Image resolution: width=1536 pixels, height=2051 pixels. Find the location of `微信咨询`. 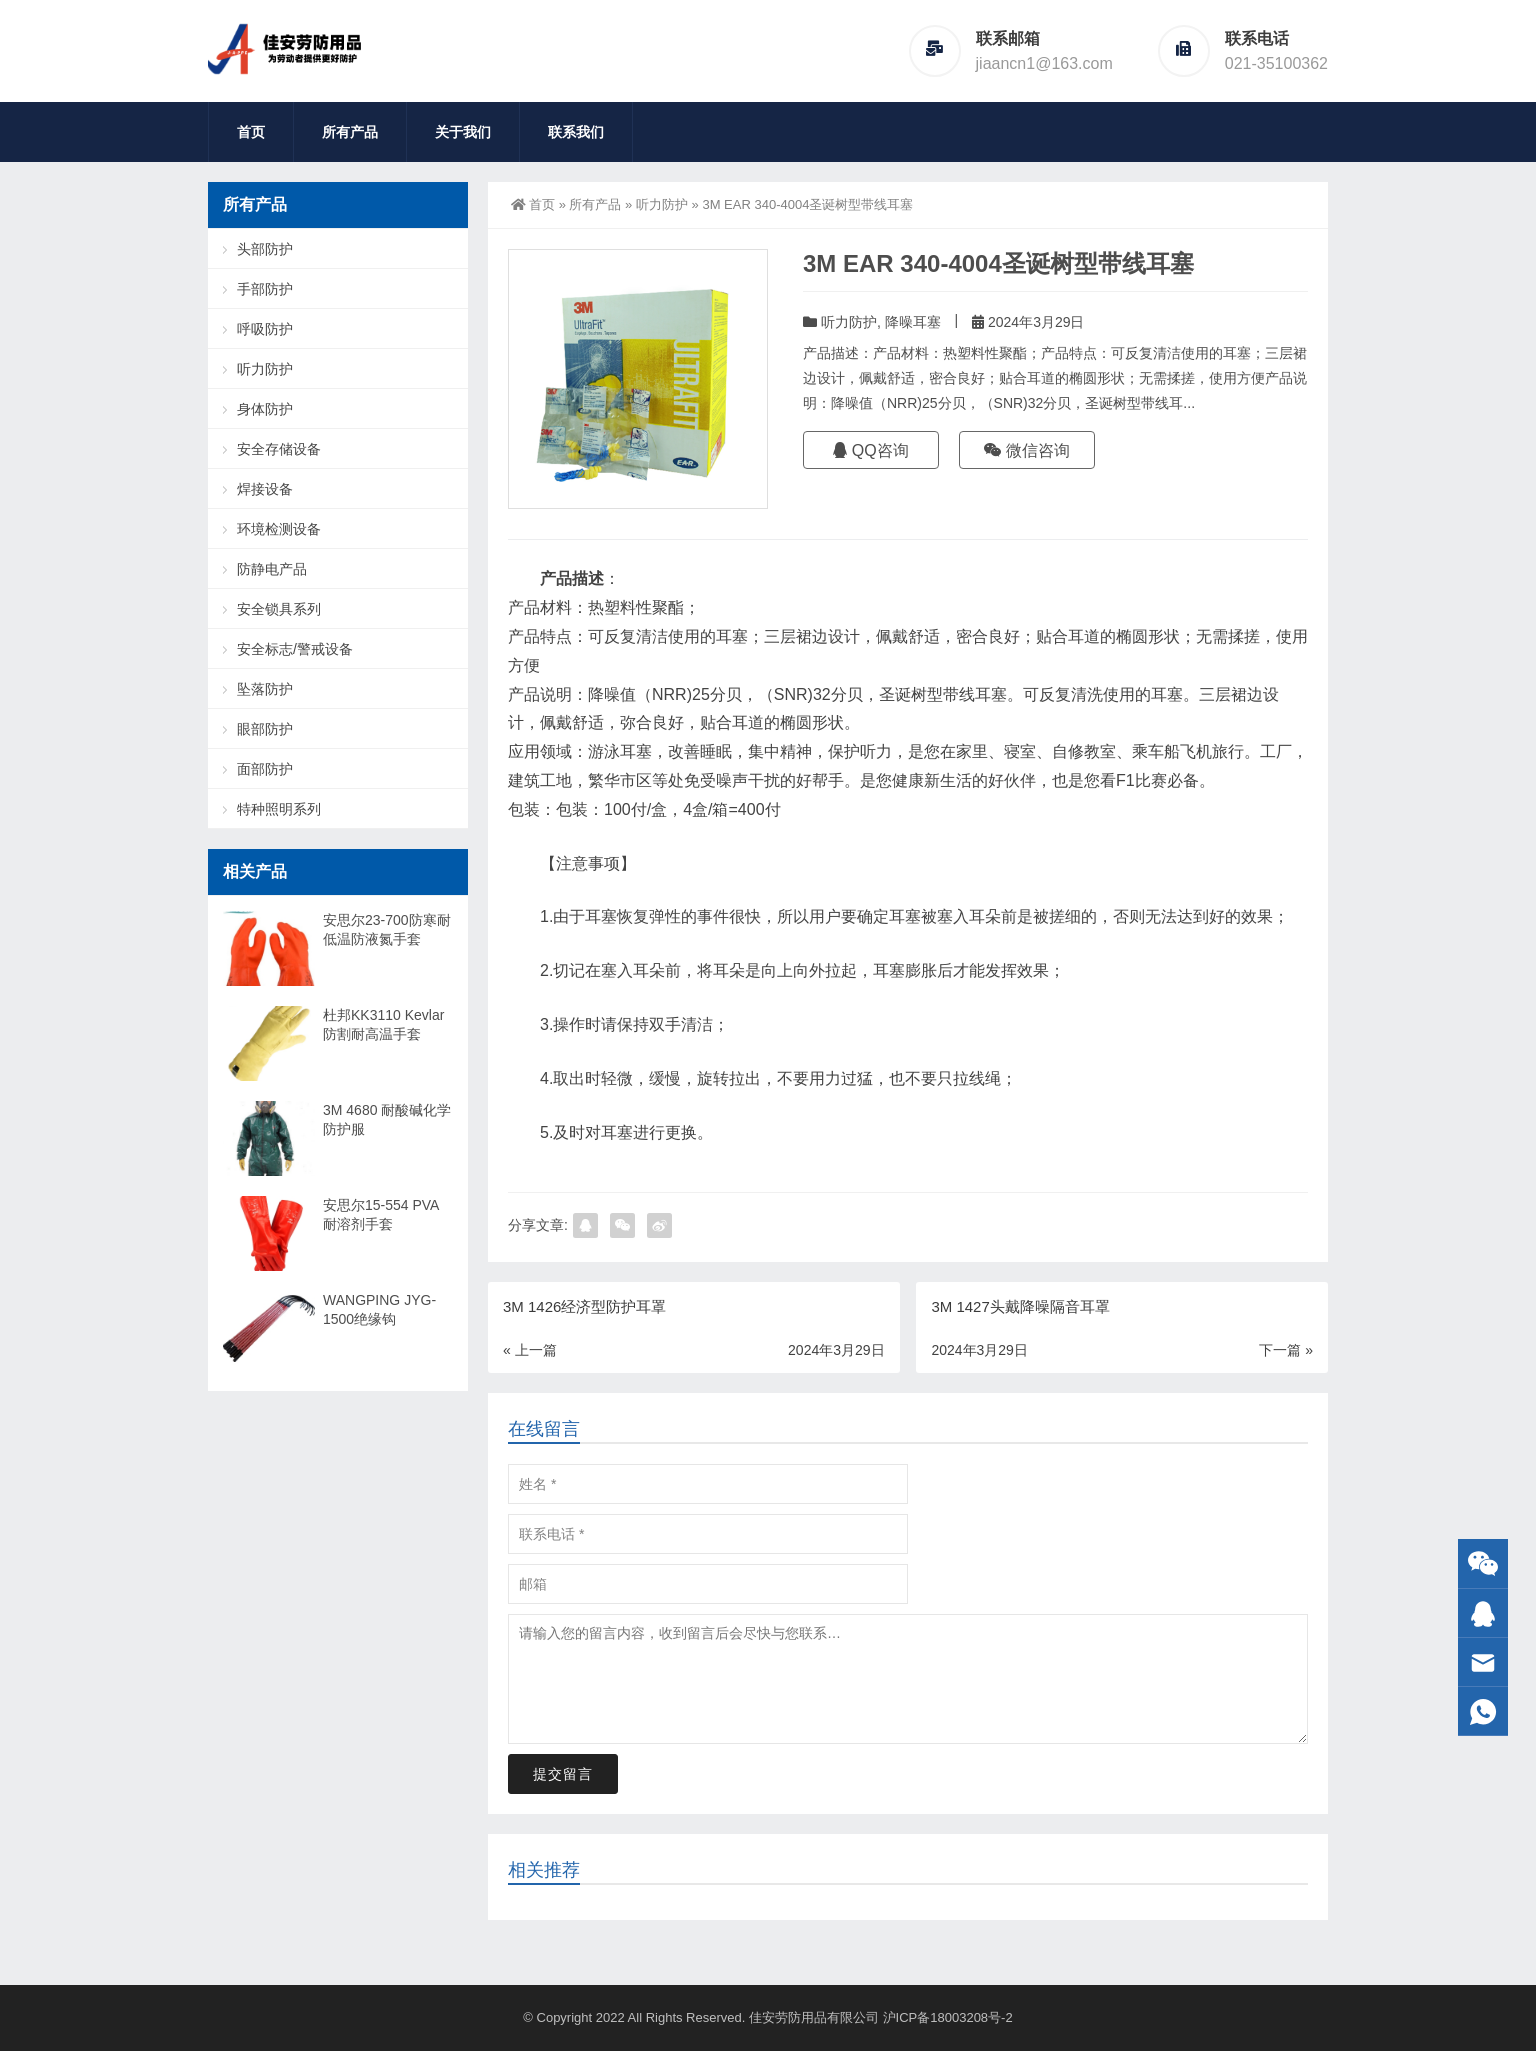

微信咨询 is located at coordinates (1027, 450).